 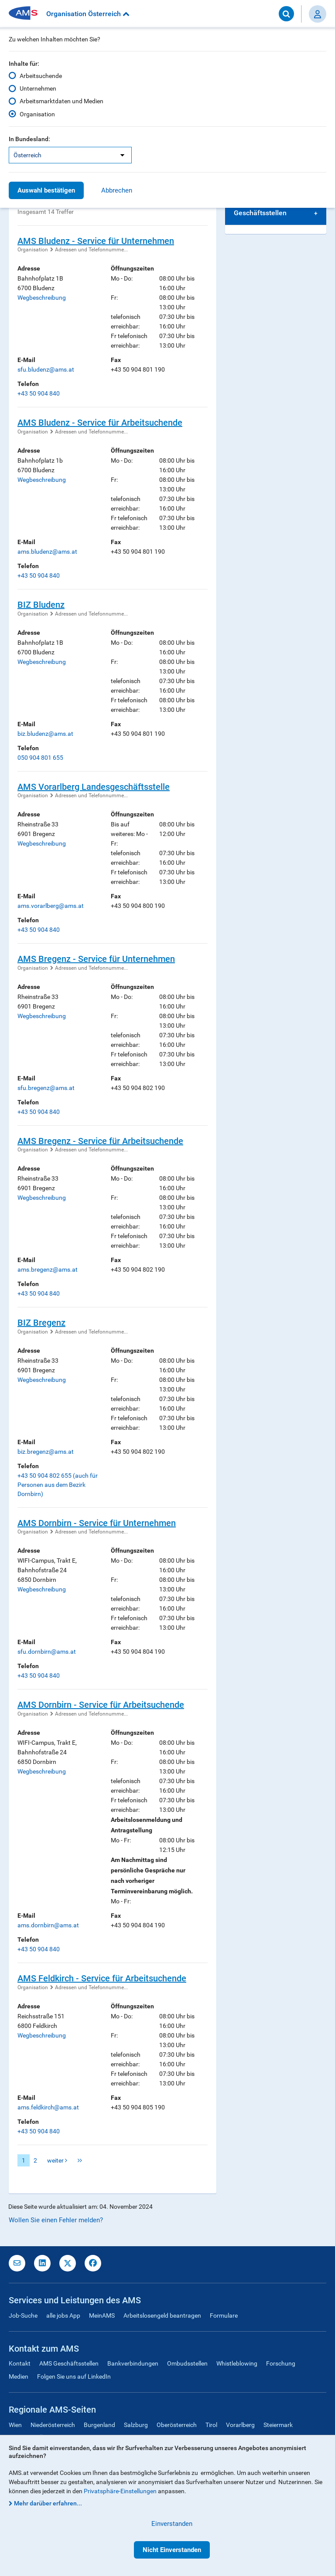 What do you see at coordinates (47, 551) in the screenshot?
I see `ams.bludenz@ams.at` at bounding box center [47, 551].